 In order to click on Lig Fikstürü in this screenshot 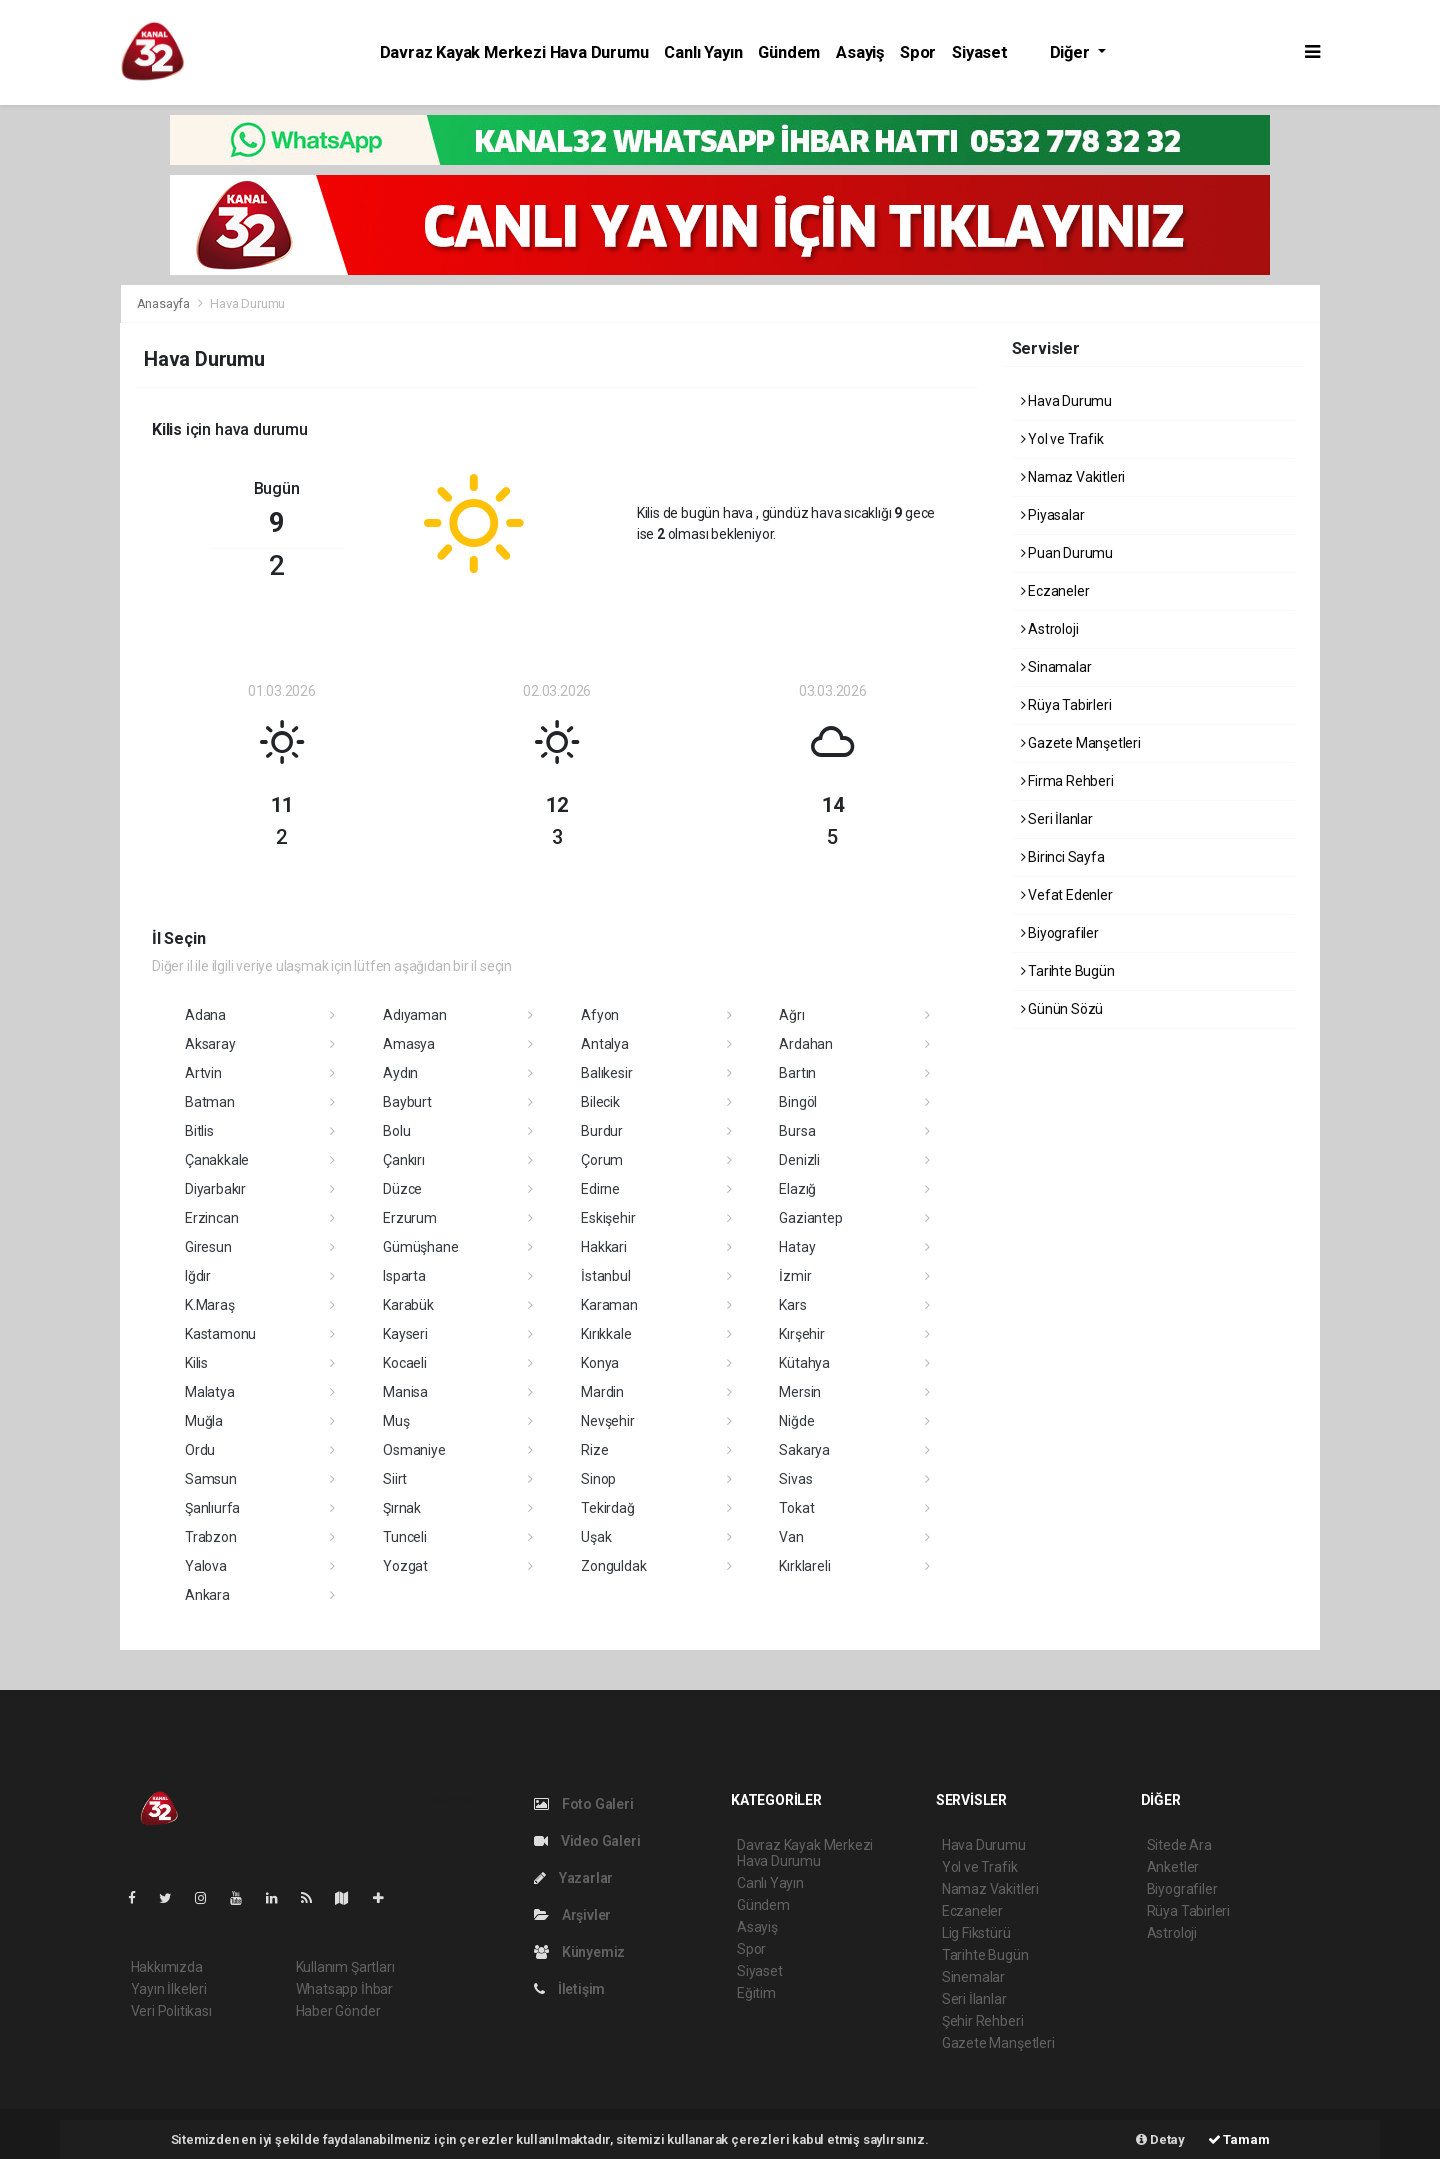, I will do `click(976, 1933)`.